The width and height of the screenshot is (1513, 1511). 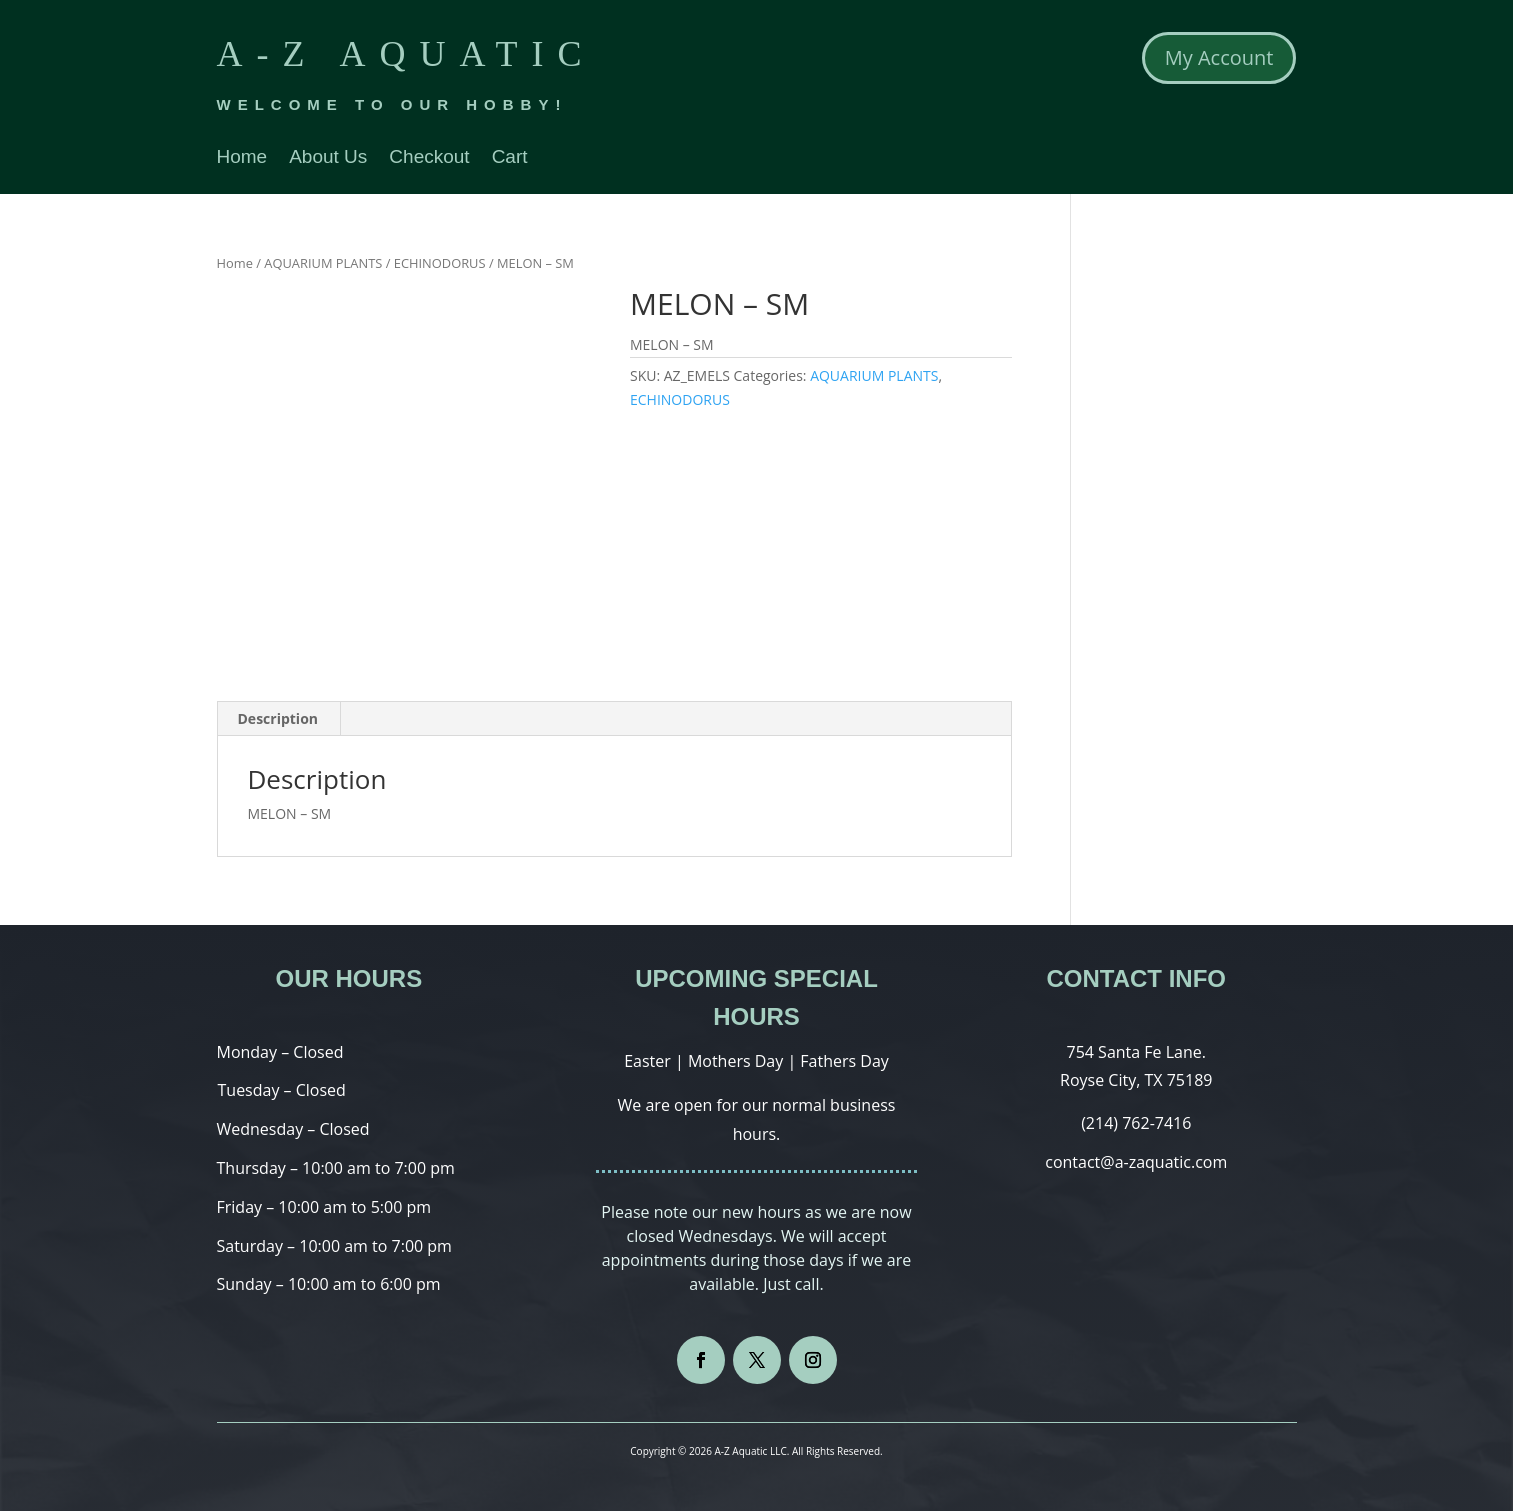 What do you see at coordinates (279, 719) in the screenshot?
I see `[tab]` at bounding box center [279, 719].